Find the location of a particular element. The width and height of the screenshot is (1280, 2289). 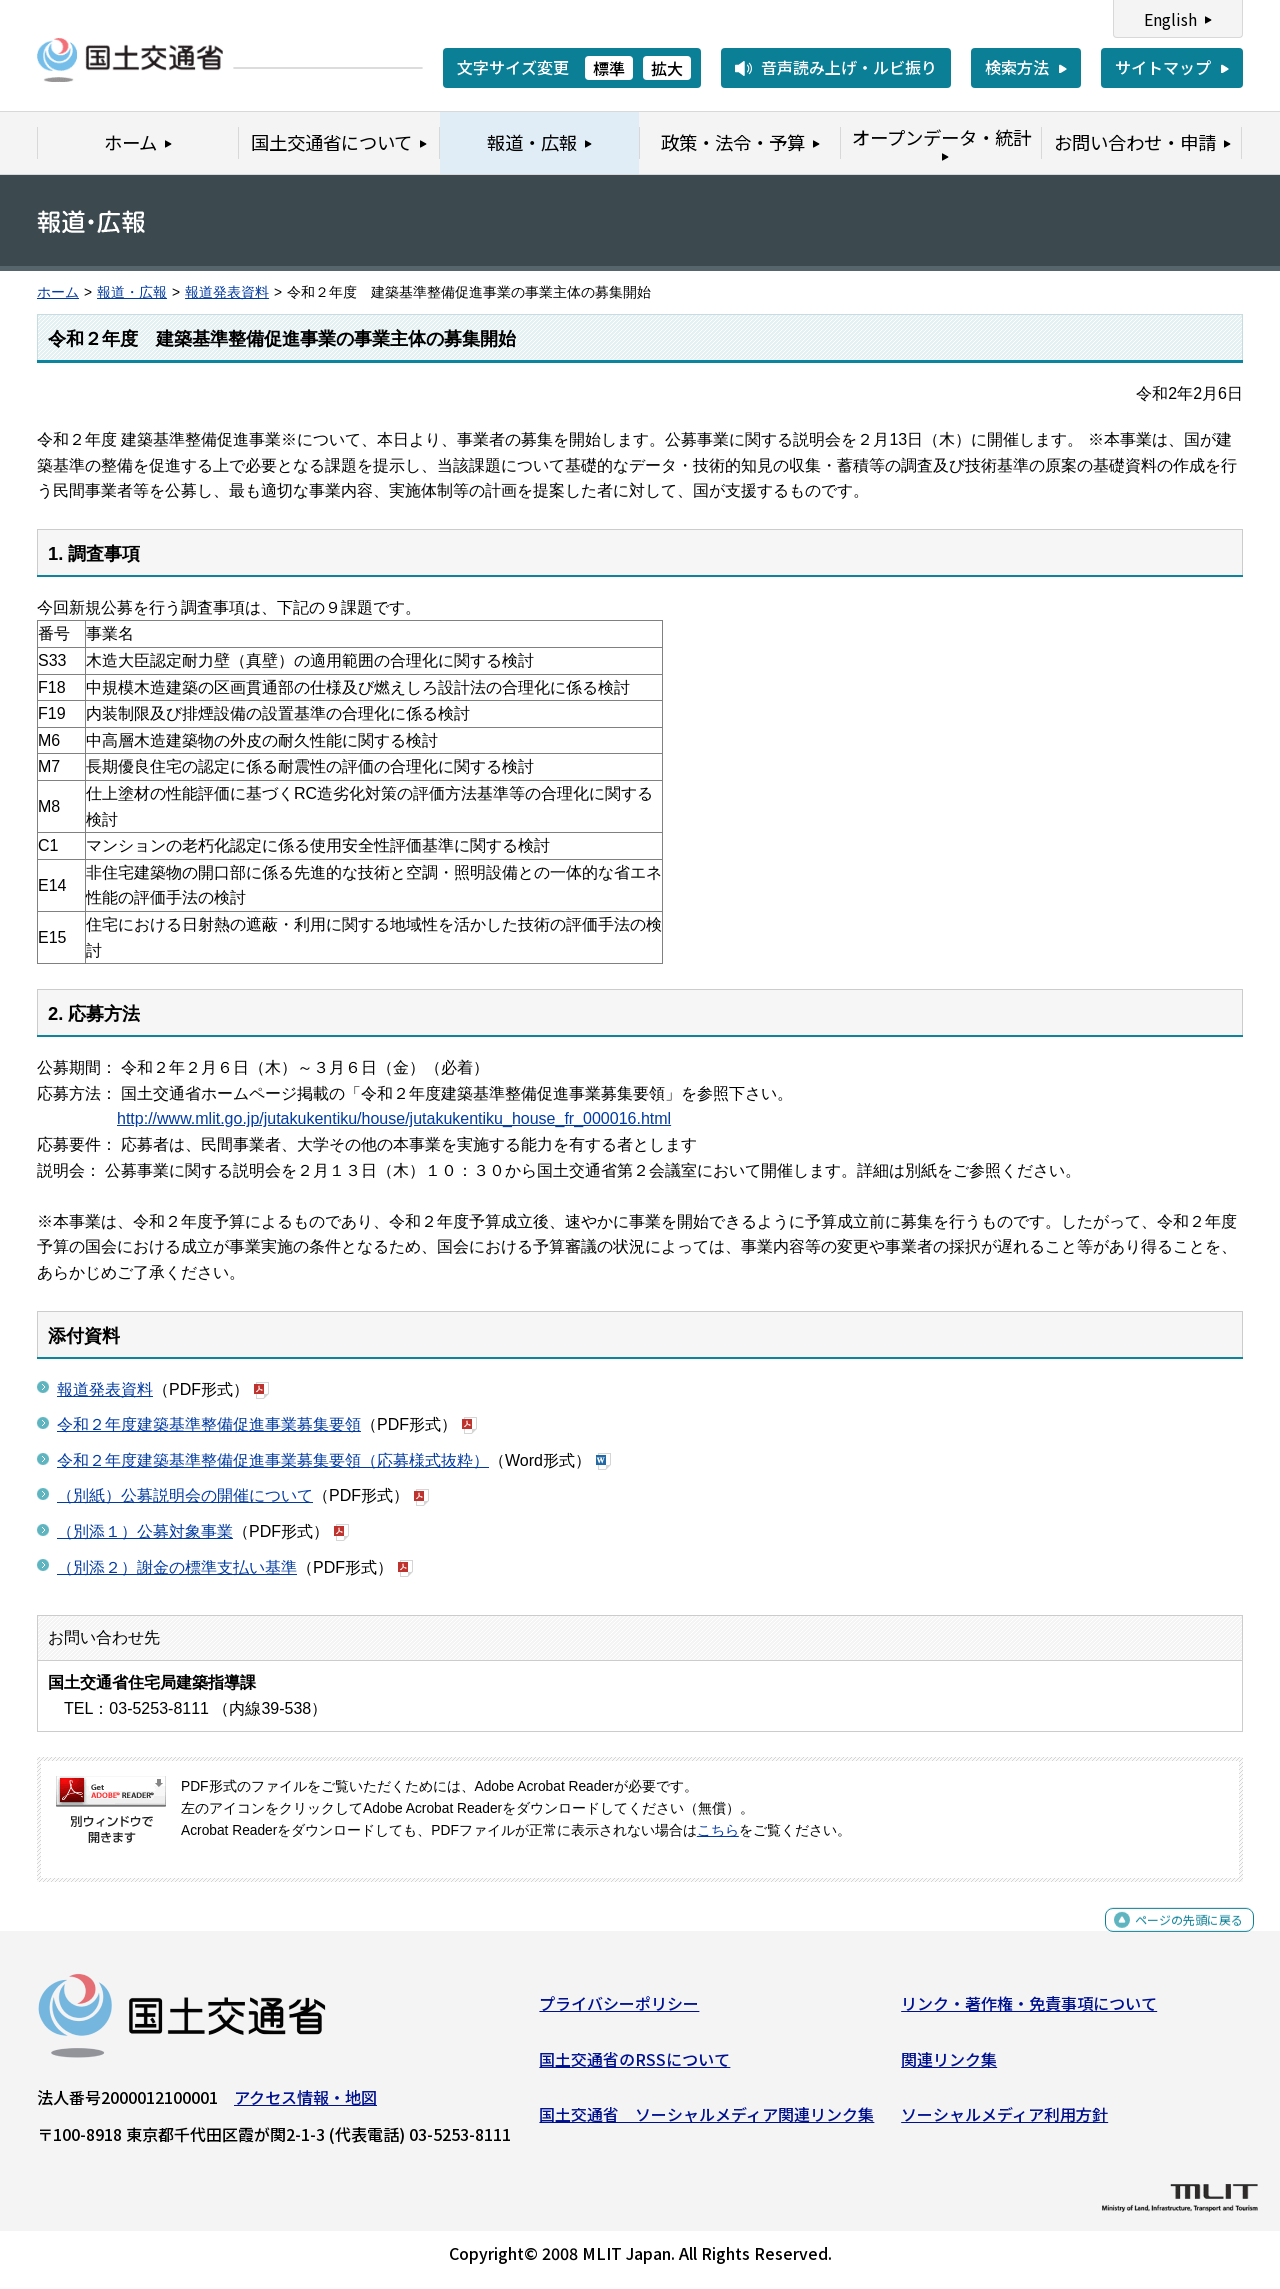

検索方法 is located at coordinates (1017, 67).